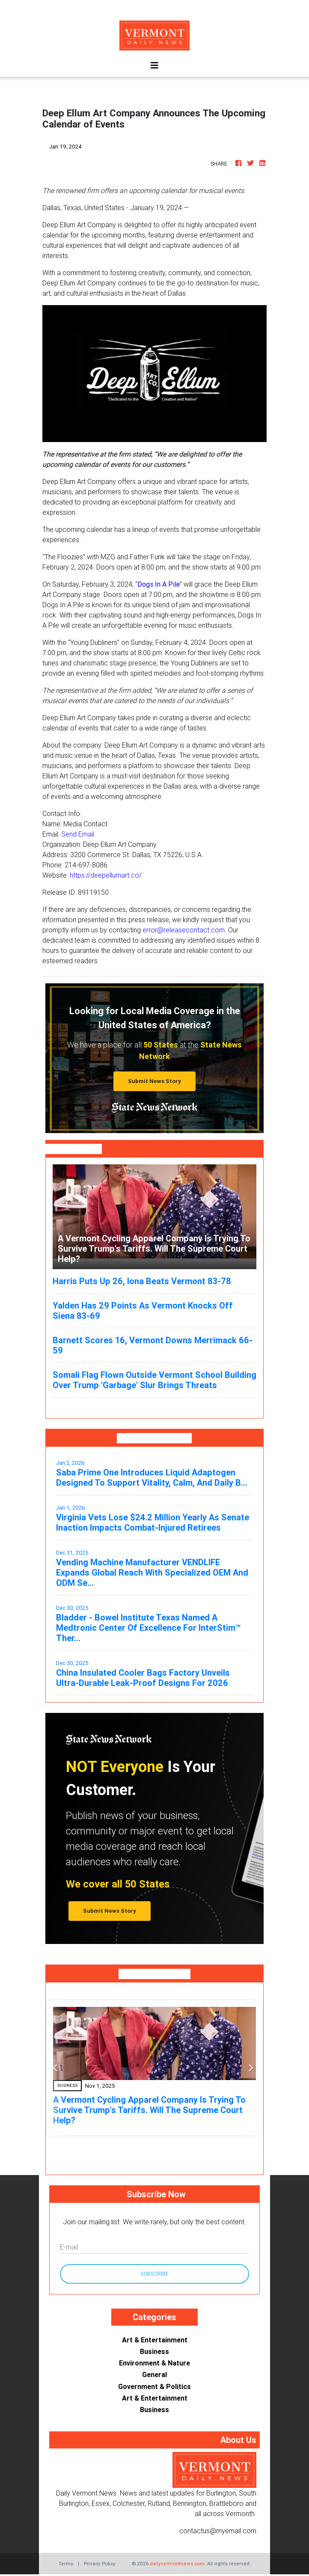 The height and width of the screenshot is (2576, 309). What do you see at coordinates (77, 834) in the screenshot?
I see `Send Email` at bounding box center [77, 834].